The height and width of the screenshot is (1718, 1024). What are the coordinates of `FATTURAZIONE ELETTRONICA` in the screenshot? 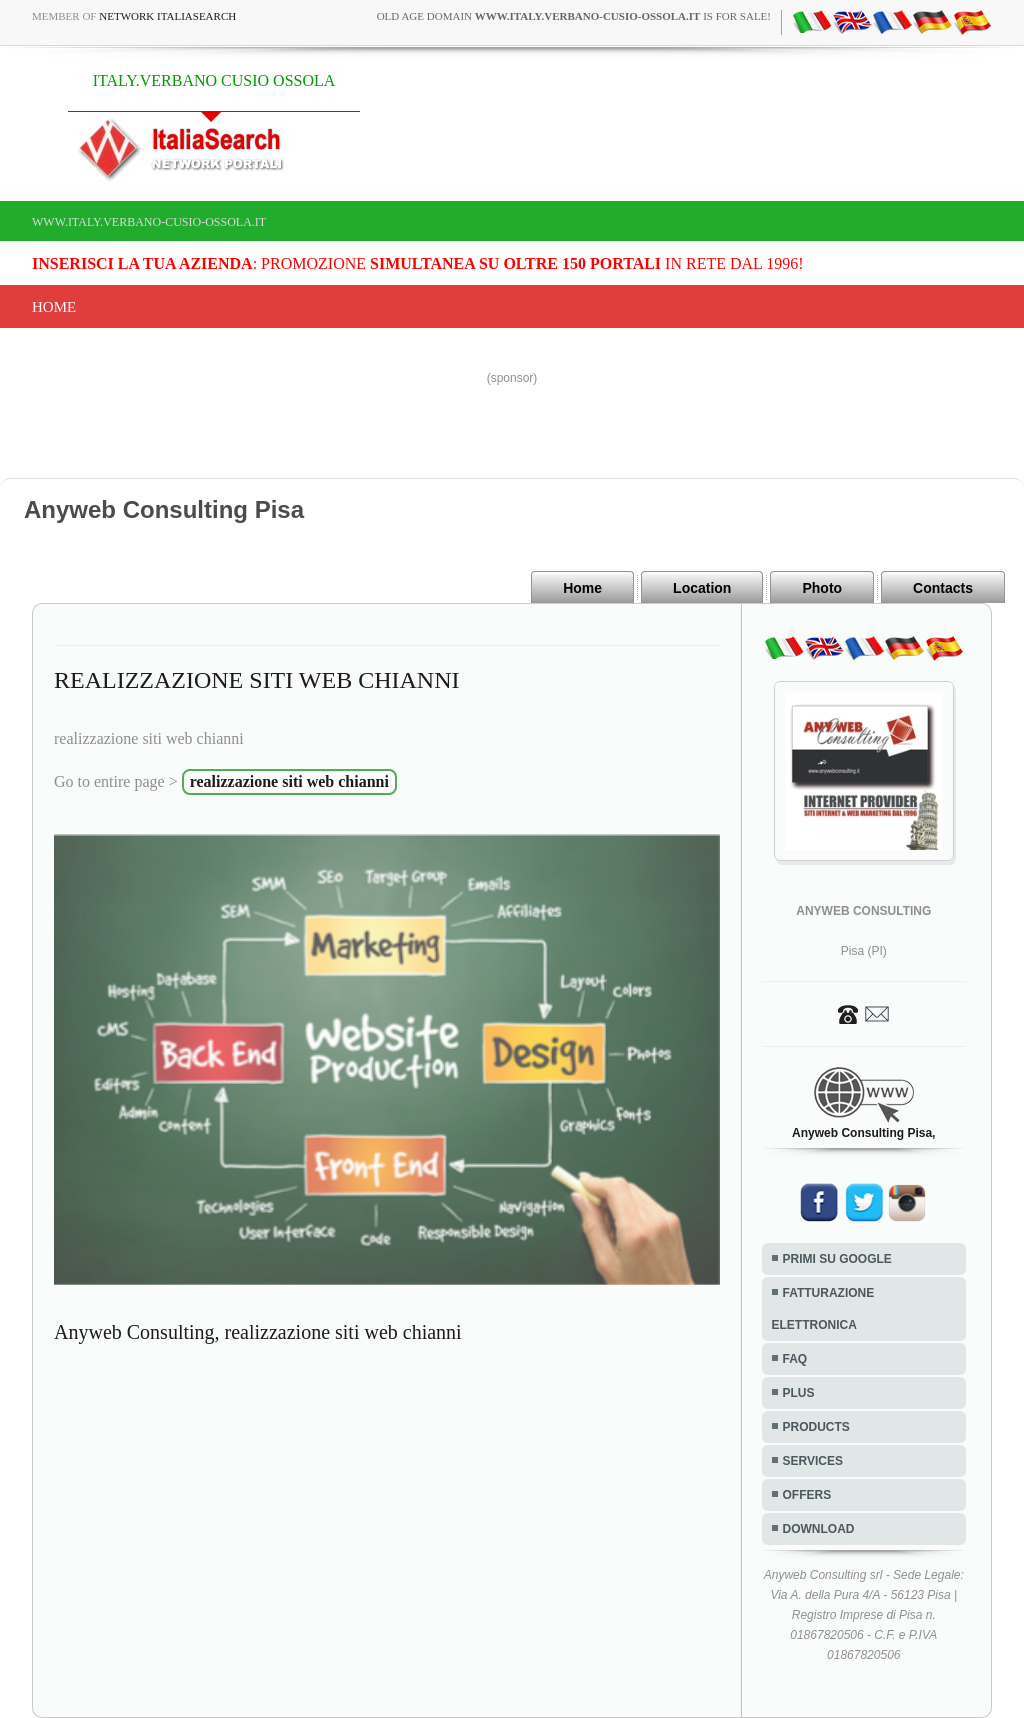 It's located at (823, 1309).